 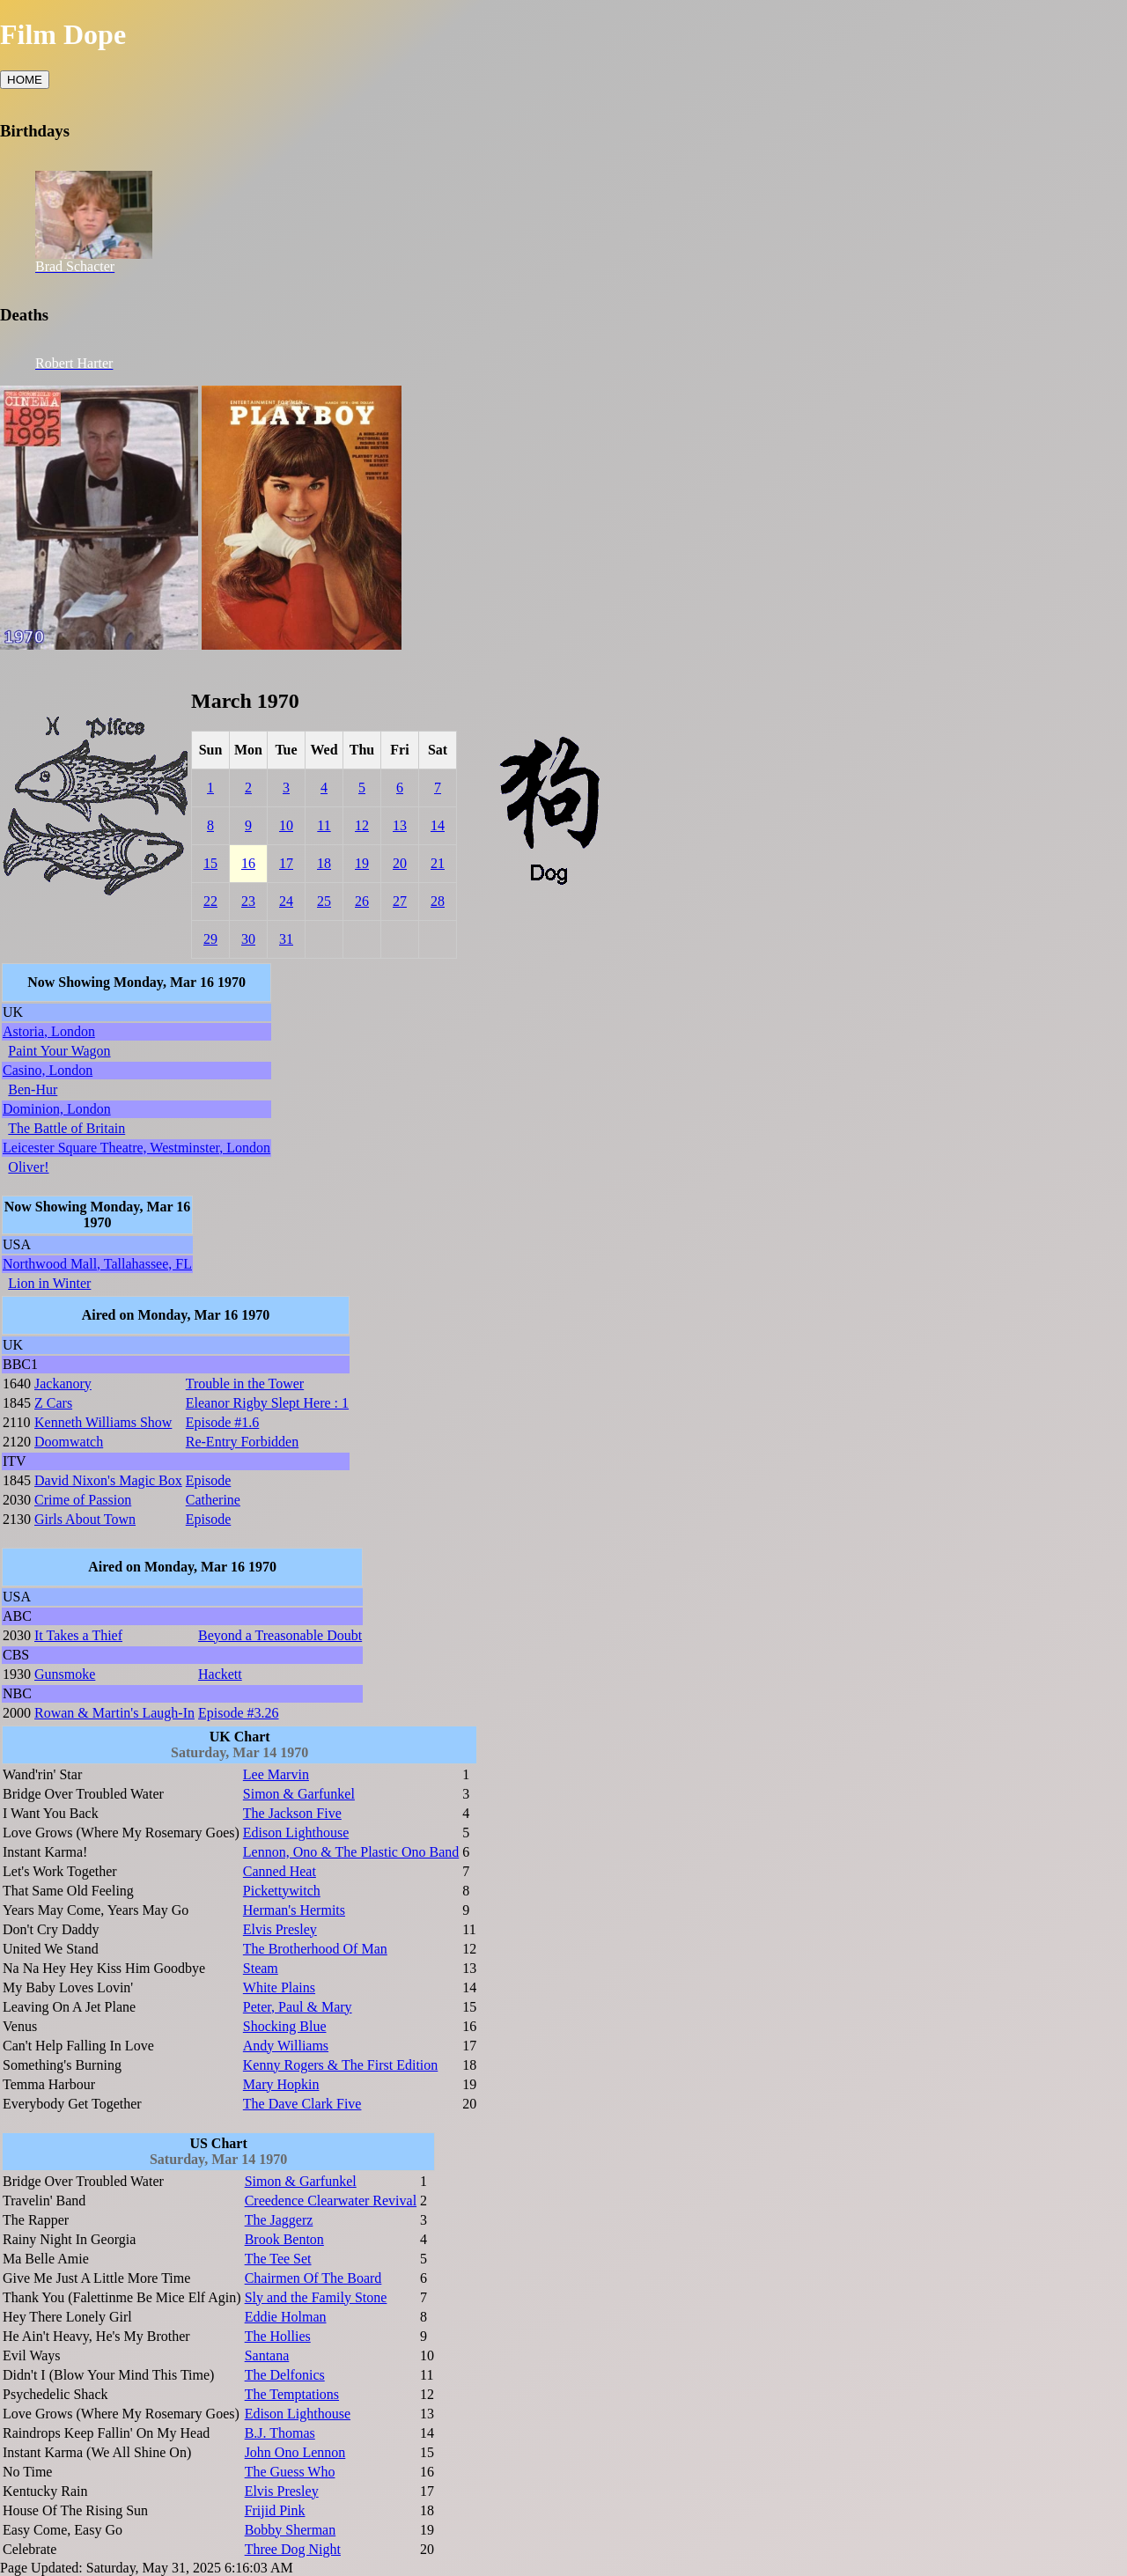 I want to click on 17, so click(x=286, y=863).